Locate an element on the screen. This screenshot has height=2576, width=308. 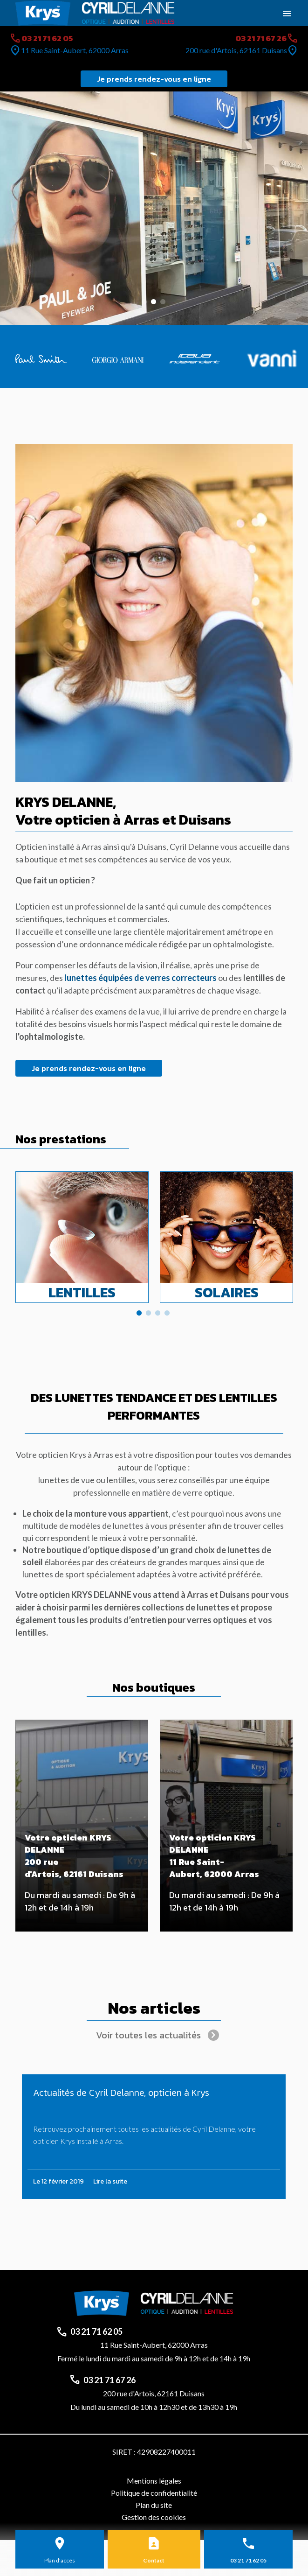
Actualités de Cyril Delanne, opticien à Krys is located at coordinates (121, 2093).